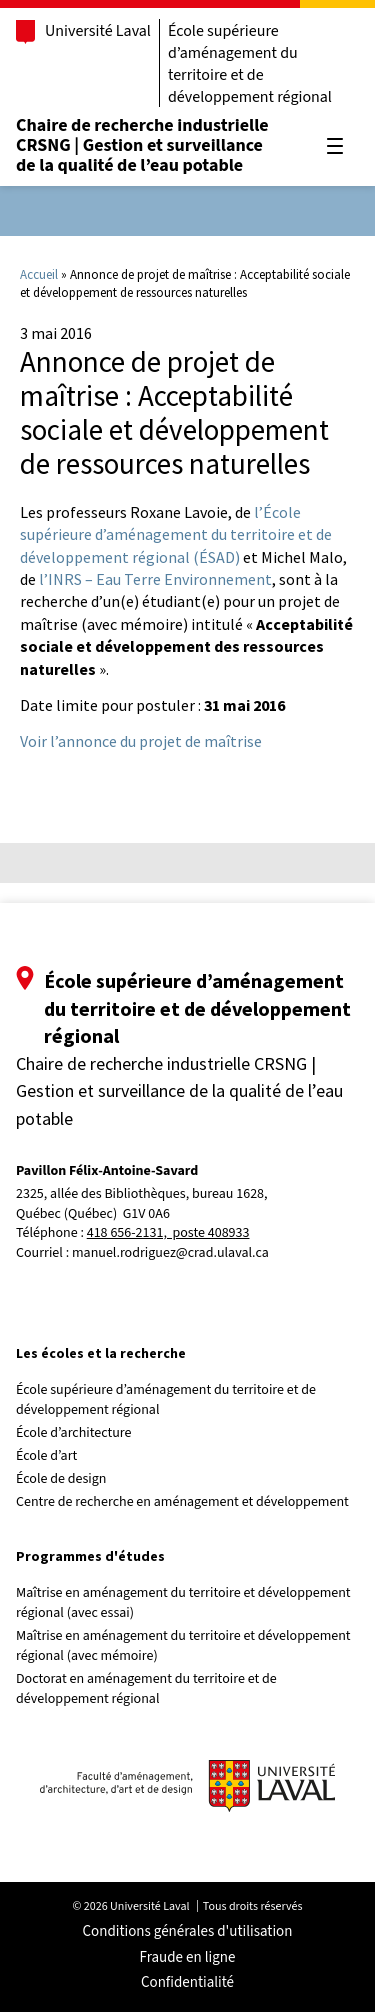  Describe the element at coordinates (46, 1456) in the screenshot. I see `École d’art` at that location.